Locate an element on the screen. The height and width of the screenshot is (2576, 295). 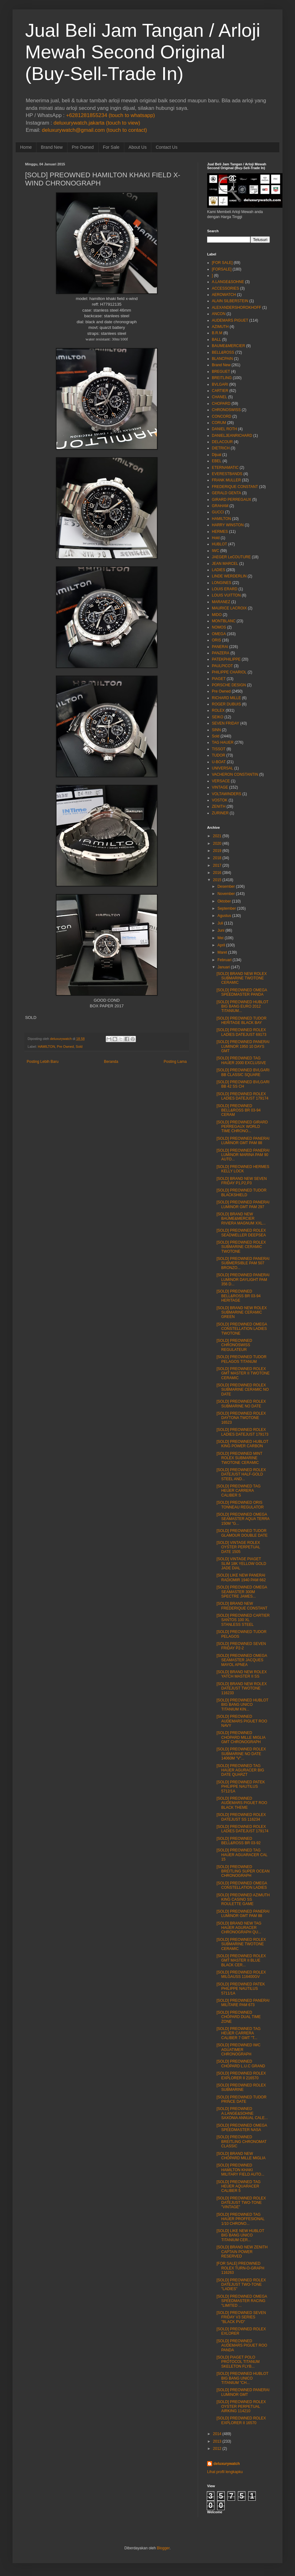
Contact Us is located at coordinates (166, 147).